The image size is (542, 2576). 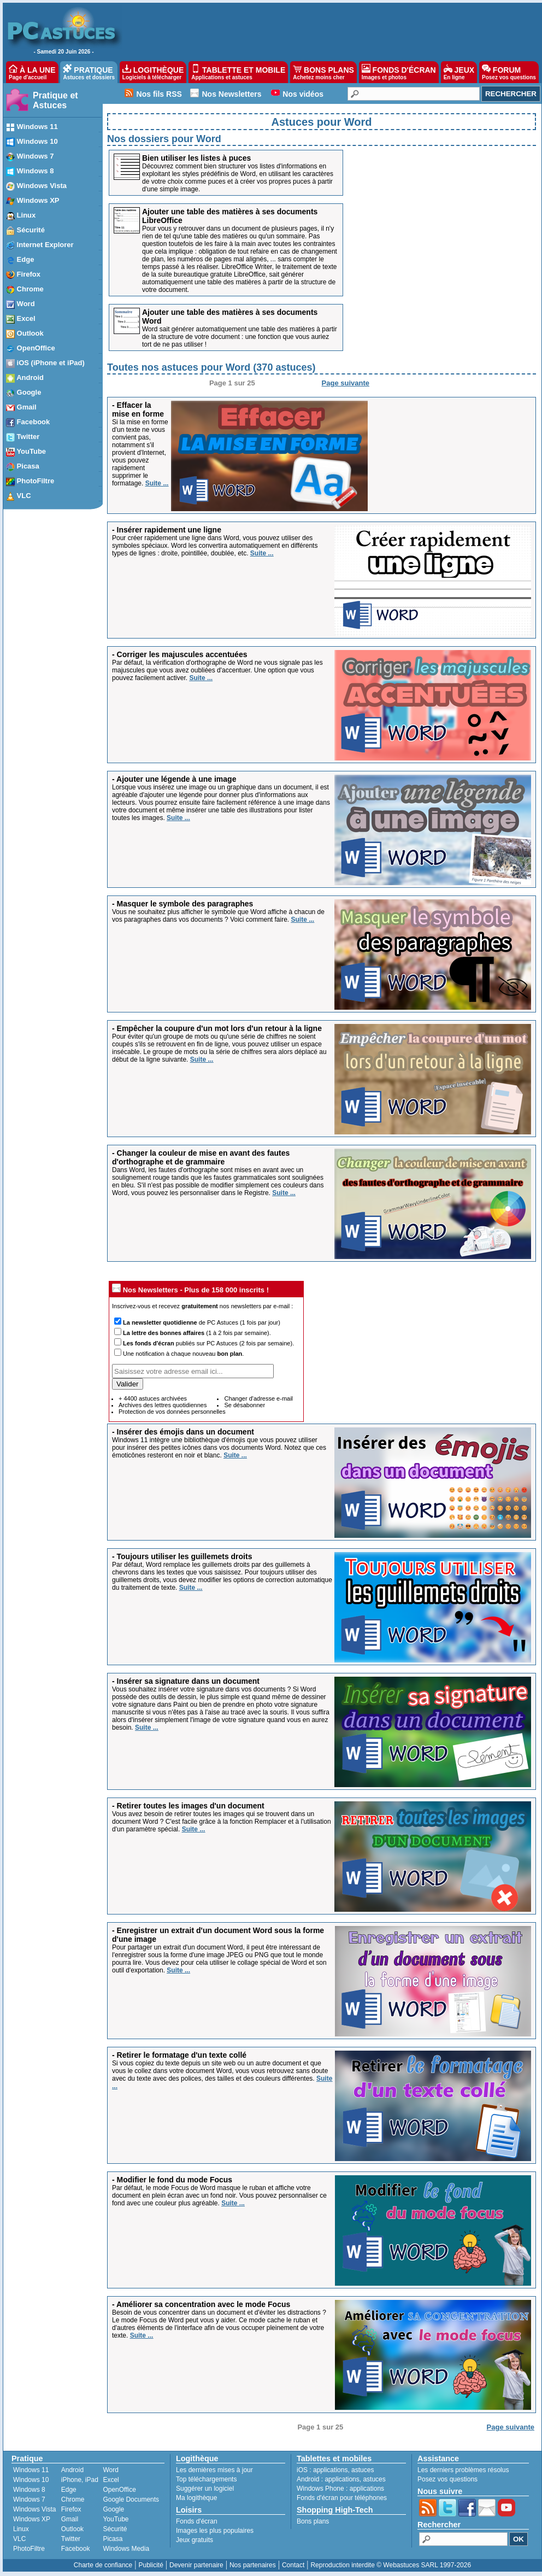 I want to click on LOGITHÈQUE, so click(x=153, y=72).